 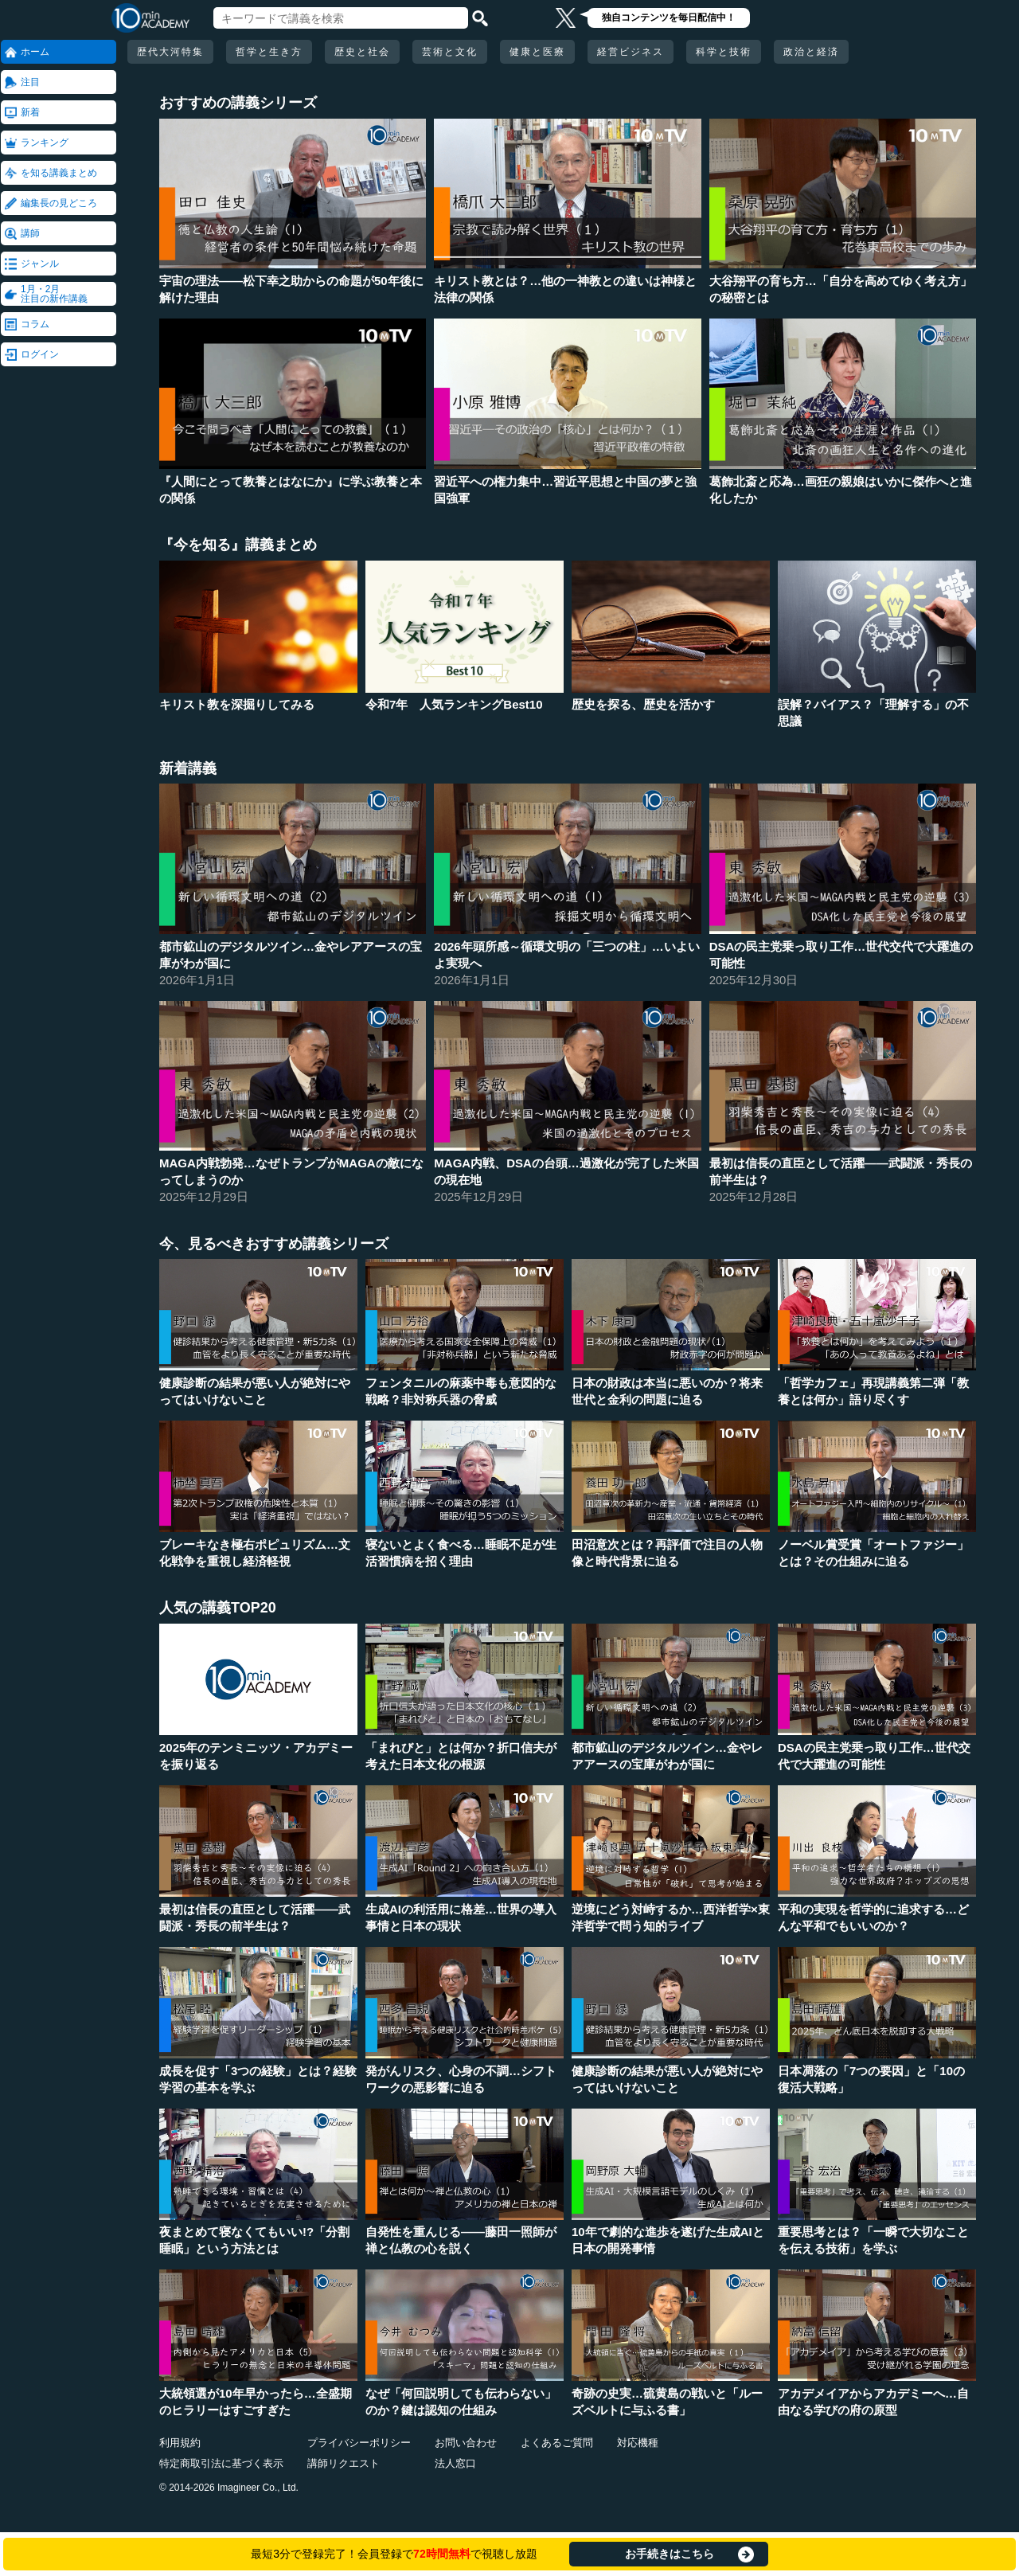 What do you see at coordinates (170, 51) in the screenshot?
I see `歴代大河特集` at bounding box center [170, 51].